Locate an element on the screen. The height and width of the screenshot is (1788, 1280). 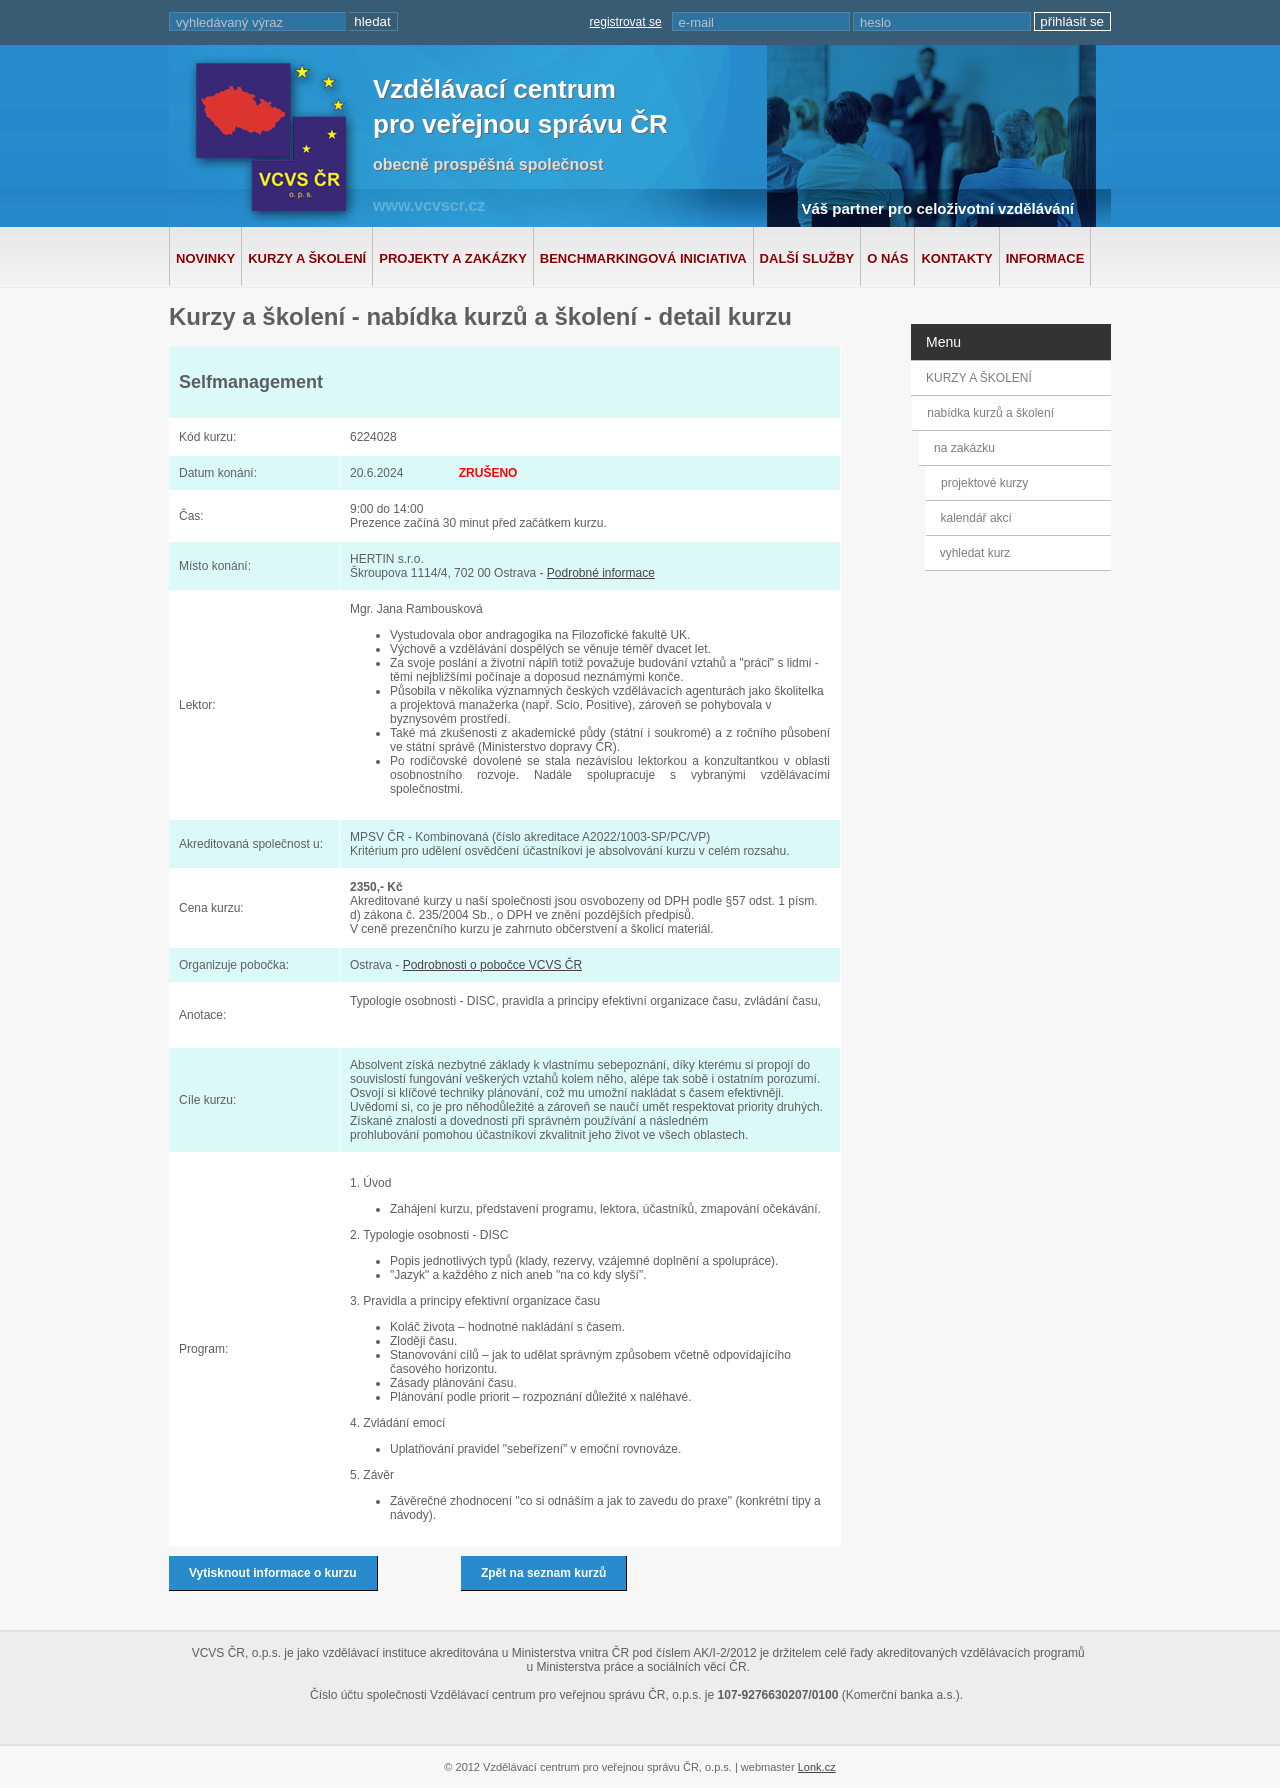
vyhledávaný výraz is located at coordinates (229, 22).